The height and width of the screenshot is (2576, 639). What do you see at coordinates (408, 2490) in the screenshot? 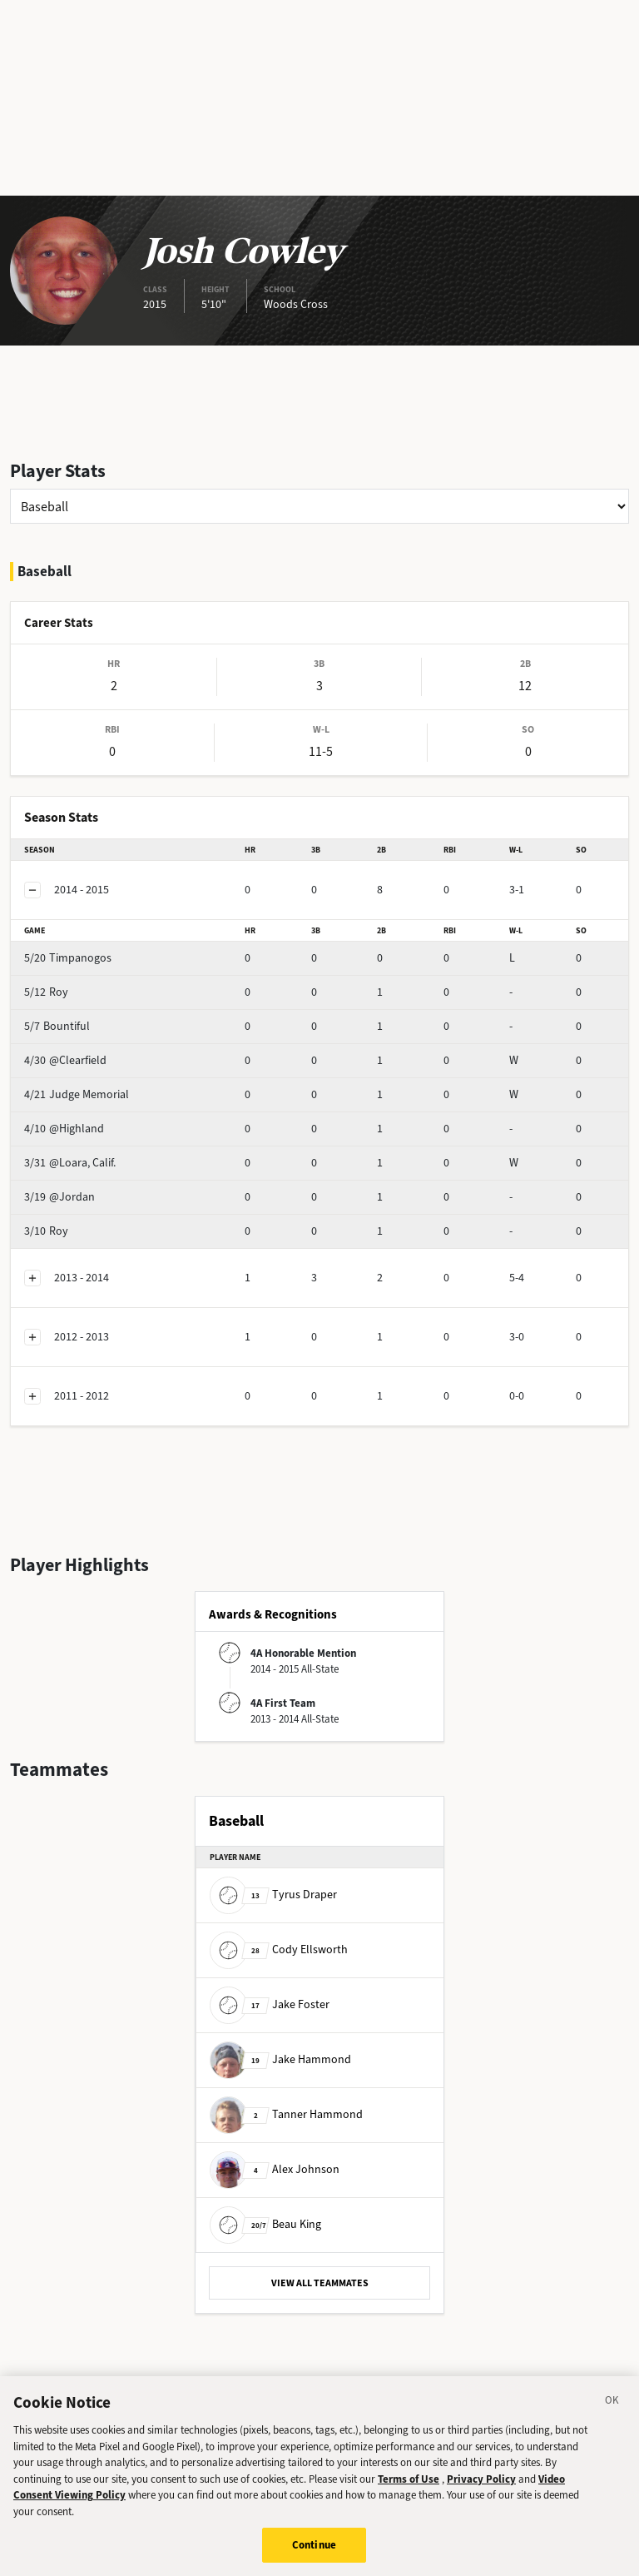
I see `Terms of Use` at bounding box center [408, 2490].